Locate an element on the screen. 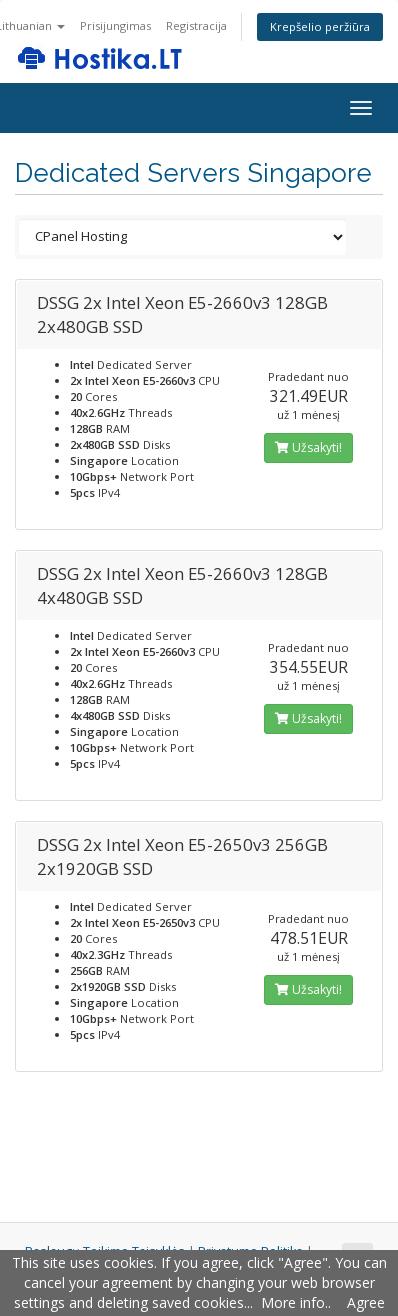 The width and height of the screenshot is (398, 1316). More info. is located at coordinates (294, 1302).